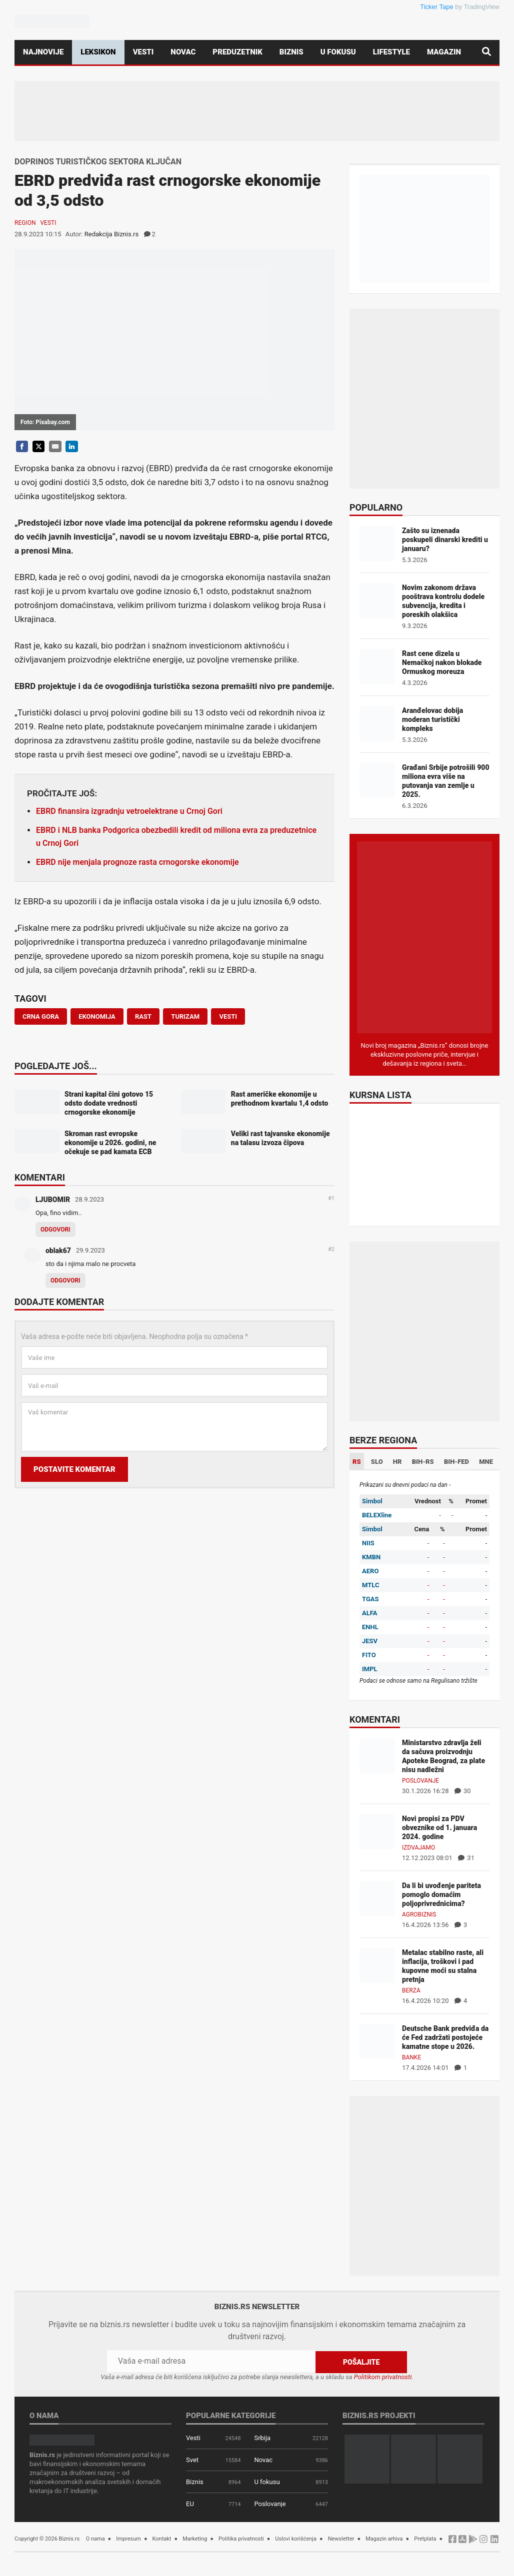  I want to click on Zašto su iznenada poskupeli dinarski krediti u januaru?, so click(445, 540).